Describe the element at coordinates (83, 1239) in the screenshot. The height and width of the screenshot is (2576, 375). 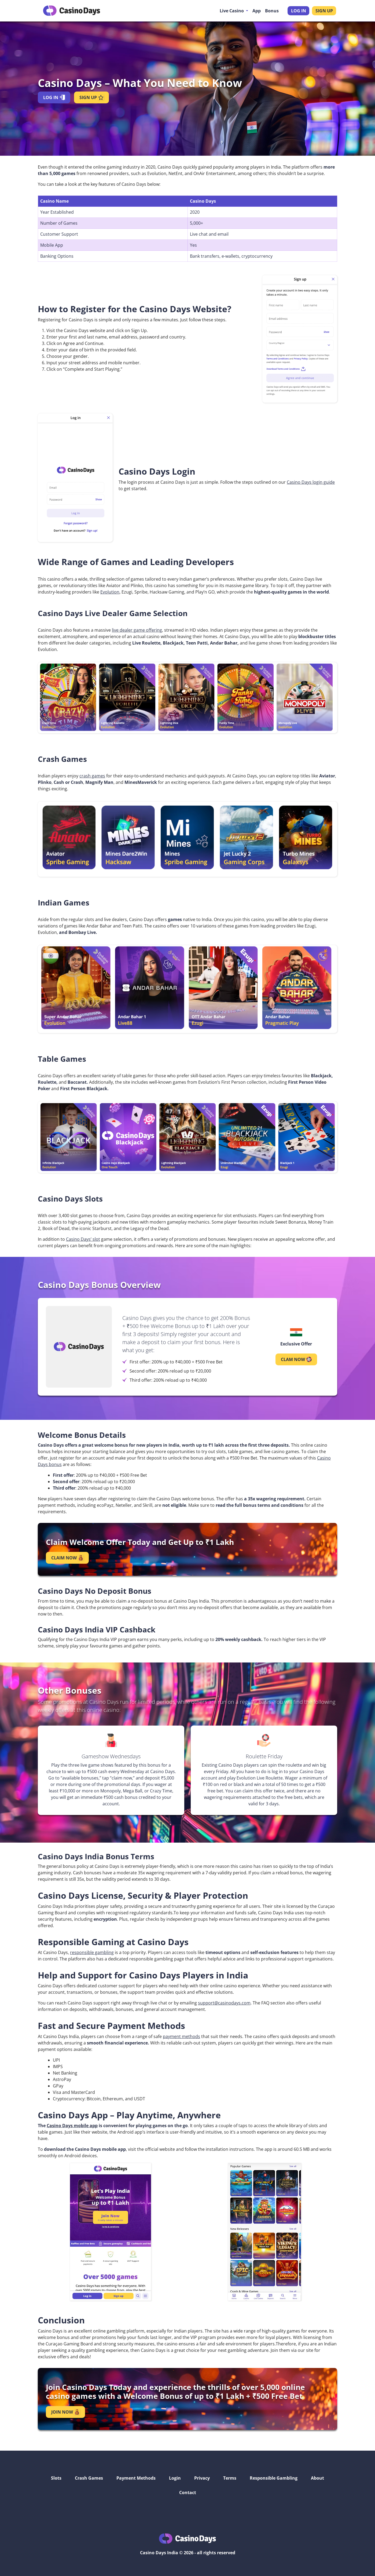
I see `Casino Days’ slot` at that location.